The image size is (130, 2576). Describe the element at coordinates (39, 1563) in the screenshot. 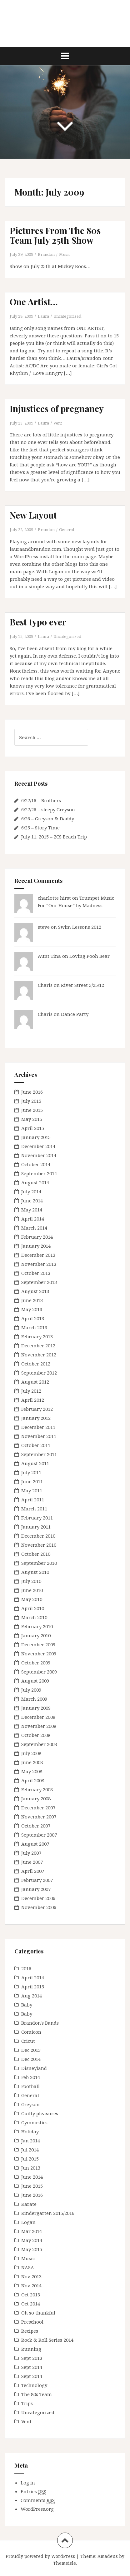

I see `September 2010` at that location.